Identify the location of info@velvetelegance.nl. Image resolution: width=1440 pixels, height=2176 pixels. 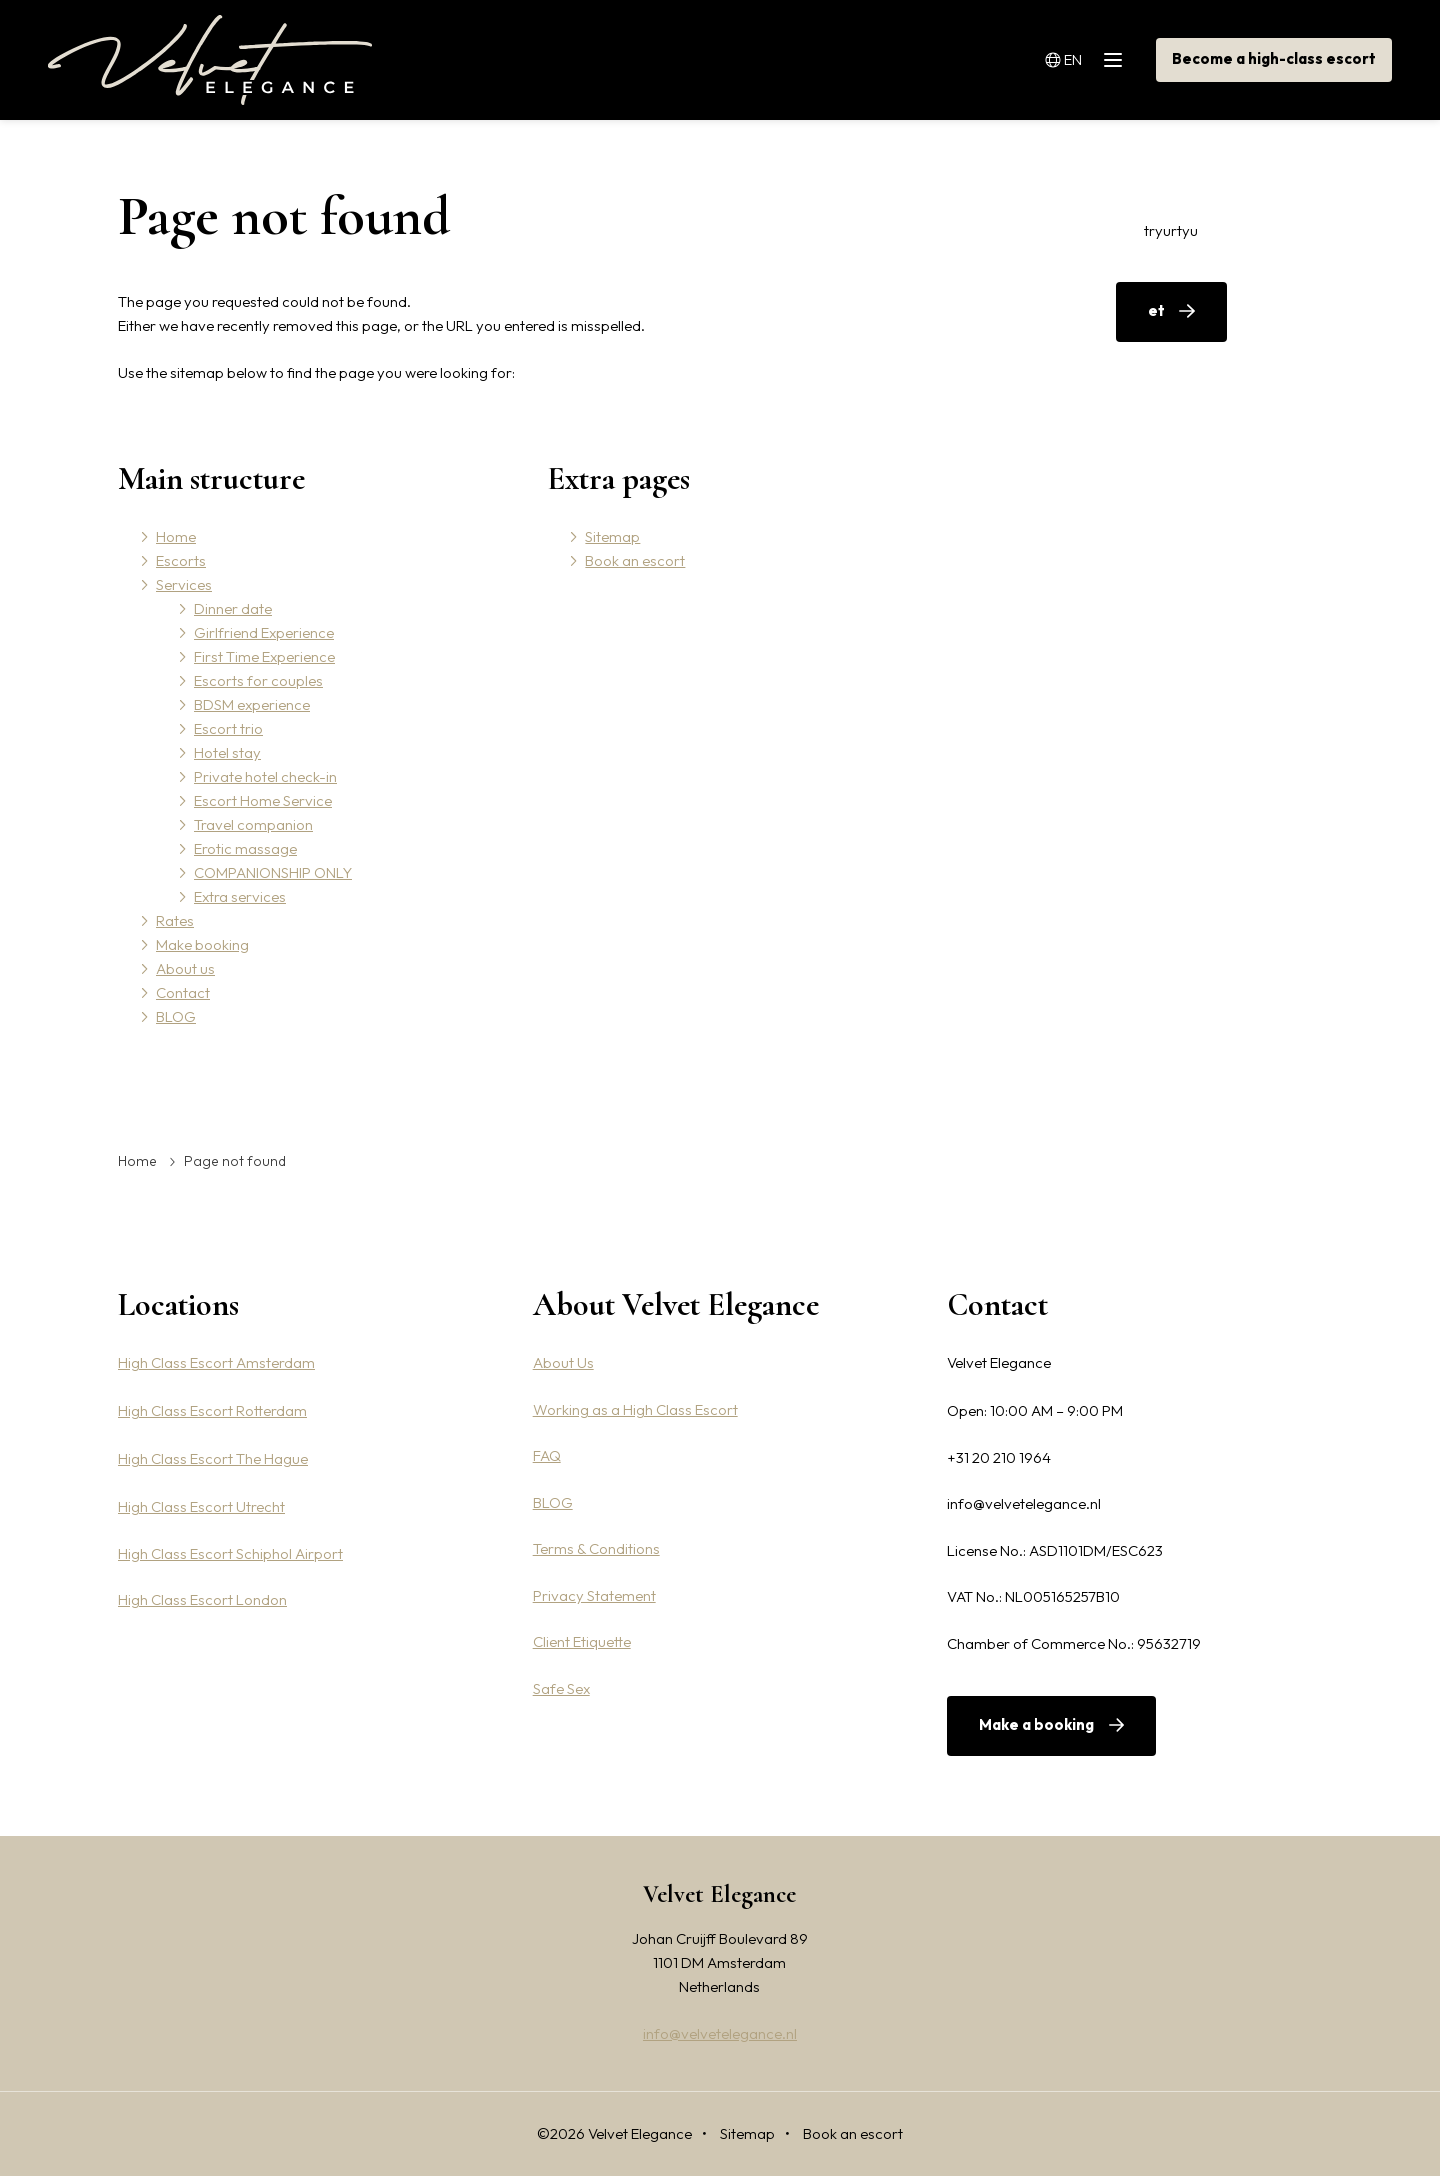
(720, 2033).